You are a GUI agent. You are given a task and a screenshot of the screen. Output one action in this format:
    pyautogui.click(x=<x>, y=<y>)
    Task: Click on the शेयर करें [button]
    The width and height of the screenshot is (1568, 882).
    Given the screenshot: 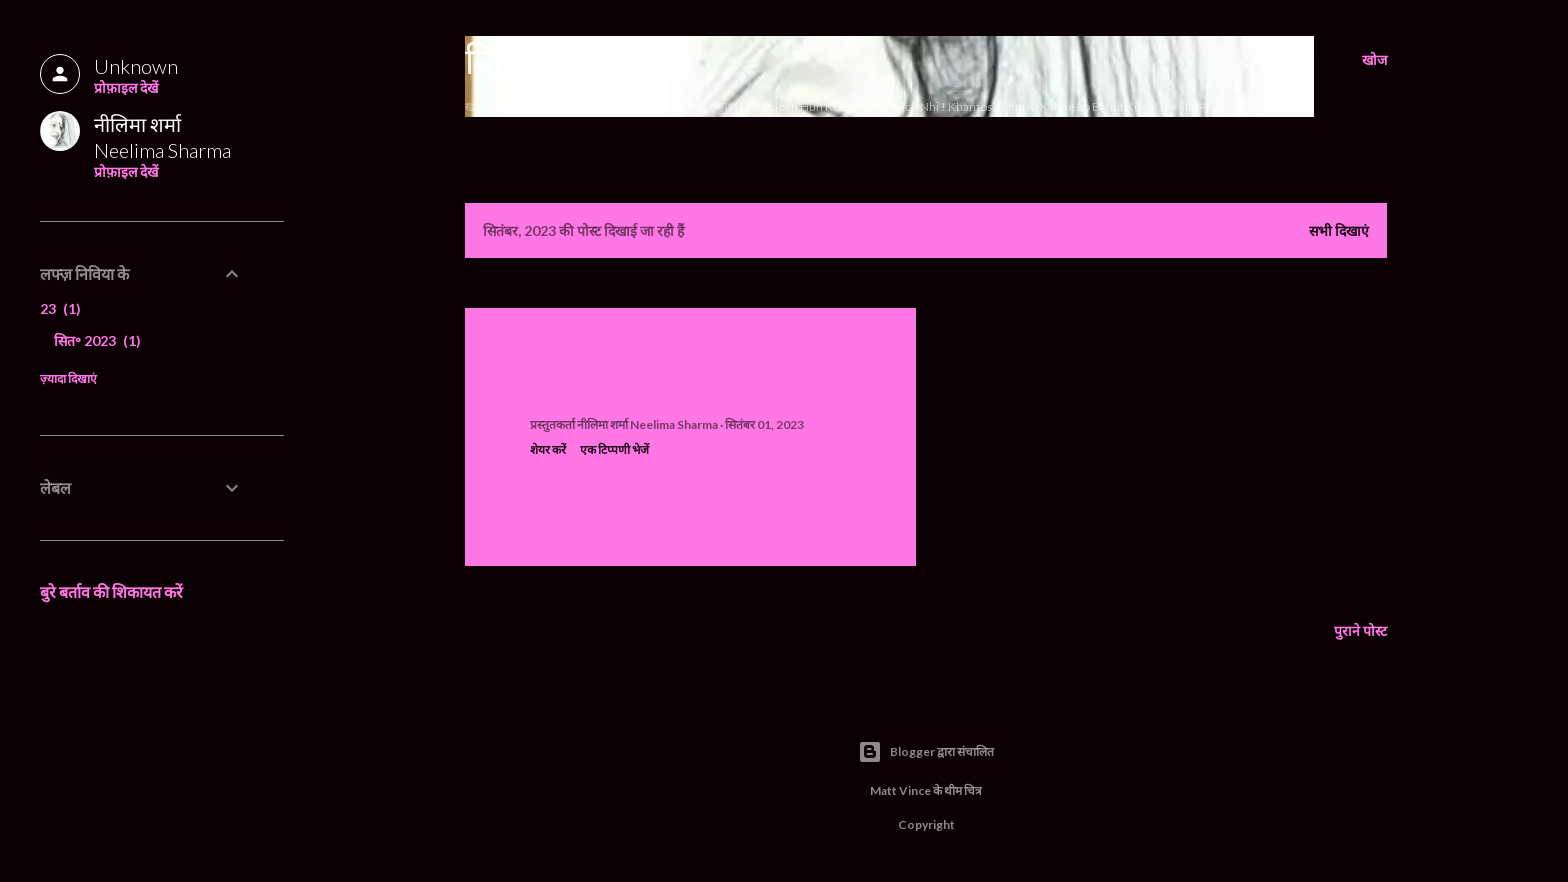 What is the action you would take?
    pyautogui.click(x=548, y=449)
    